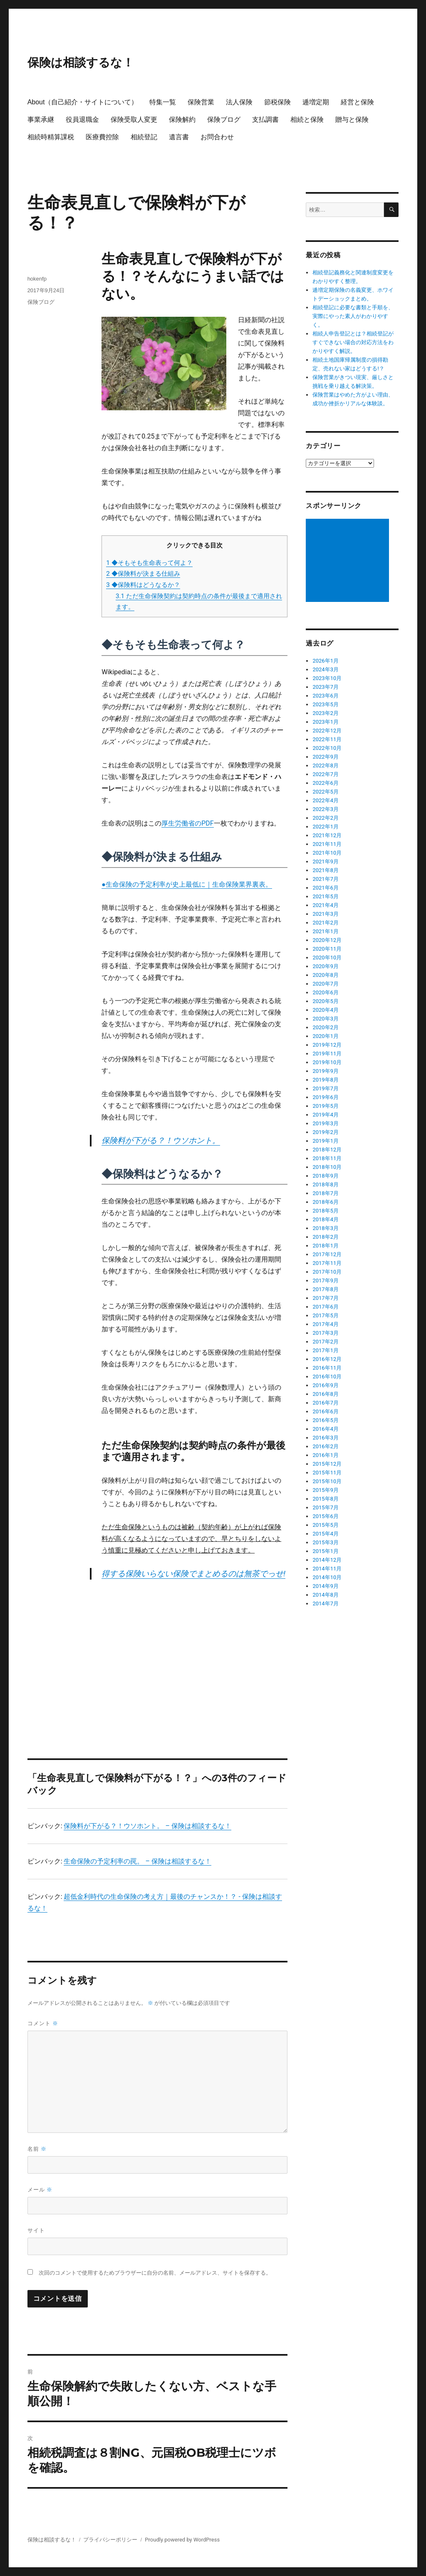 Image resolution: width=426 pixels, height=2576 pixels. What do you see at coordinates (110, 2540) in the screenshot?
I see `プライバシーポリシー` at bounding box center [110, 2540].